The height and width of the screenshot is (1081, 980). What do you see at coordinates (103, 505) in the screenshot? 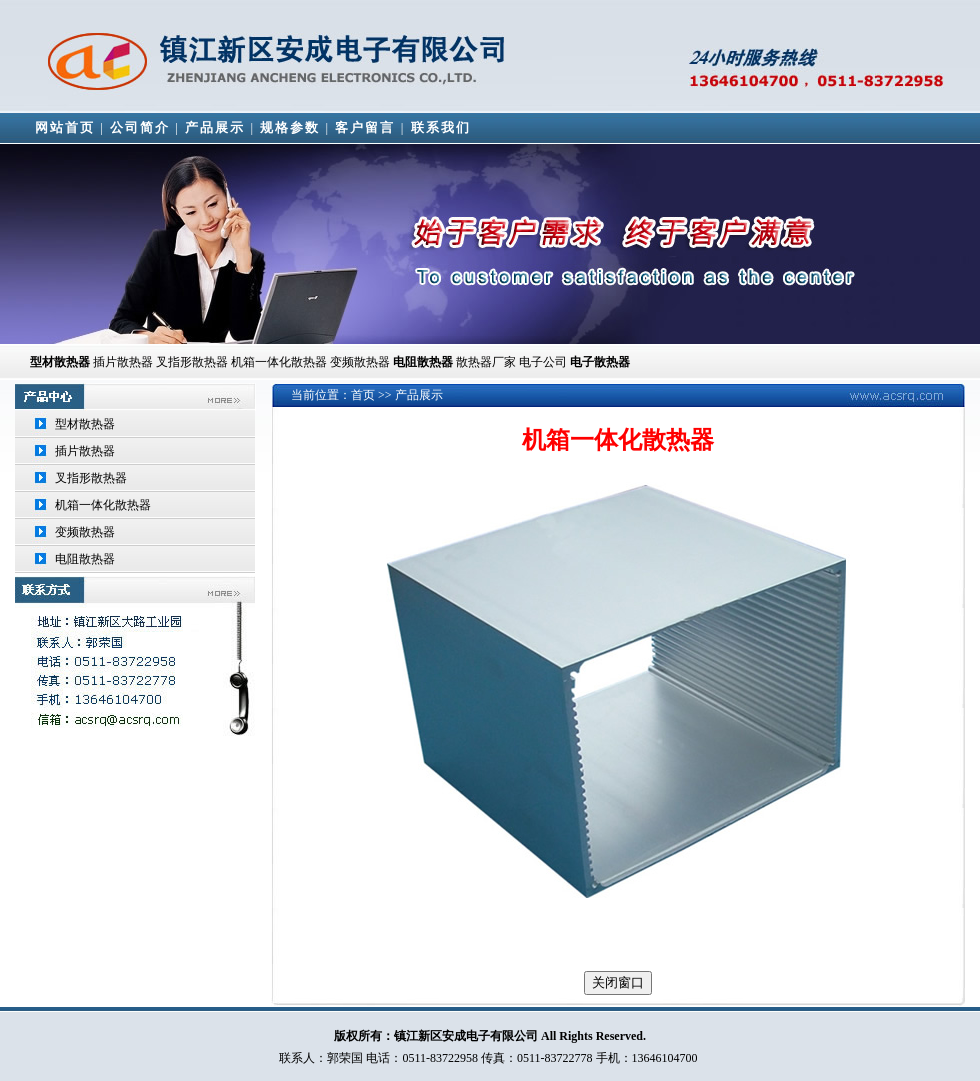
I see `机箱一体化散热器` at bounding box center [103, 505].